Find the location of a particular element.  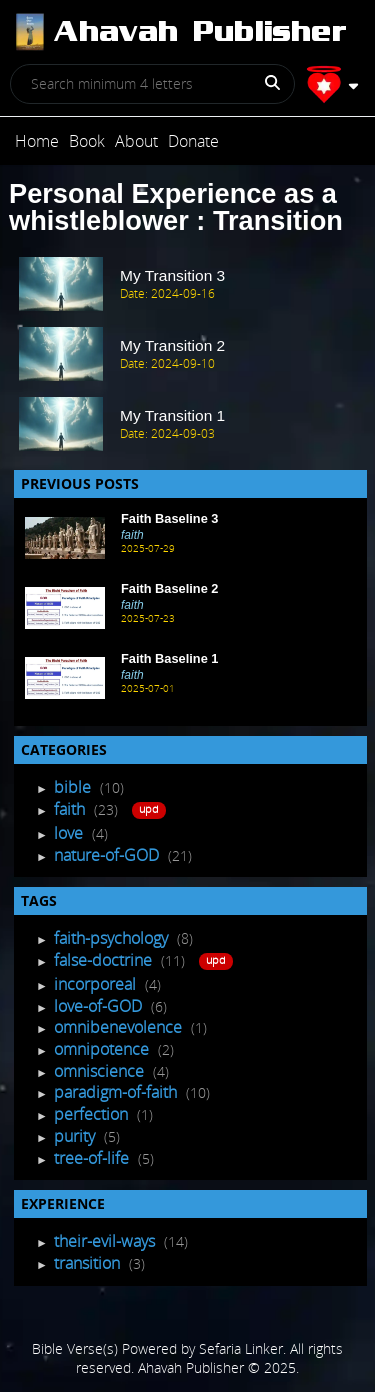

omnibenevolence [Tagged Posts] is located at coordinates (120, 1027).